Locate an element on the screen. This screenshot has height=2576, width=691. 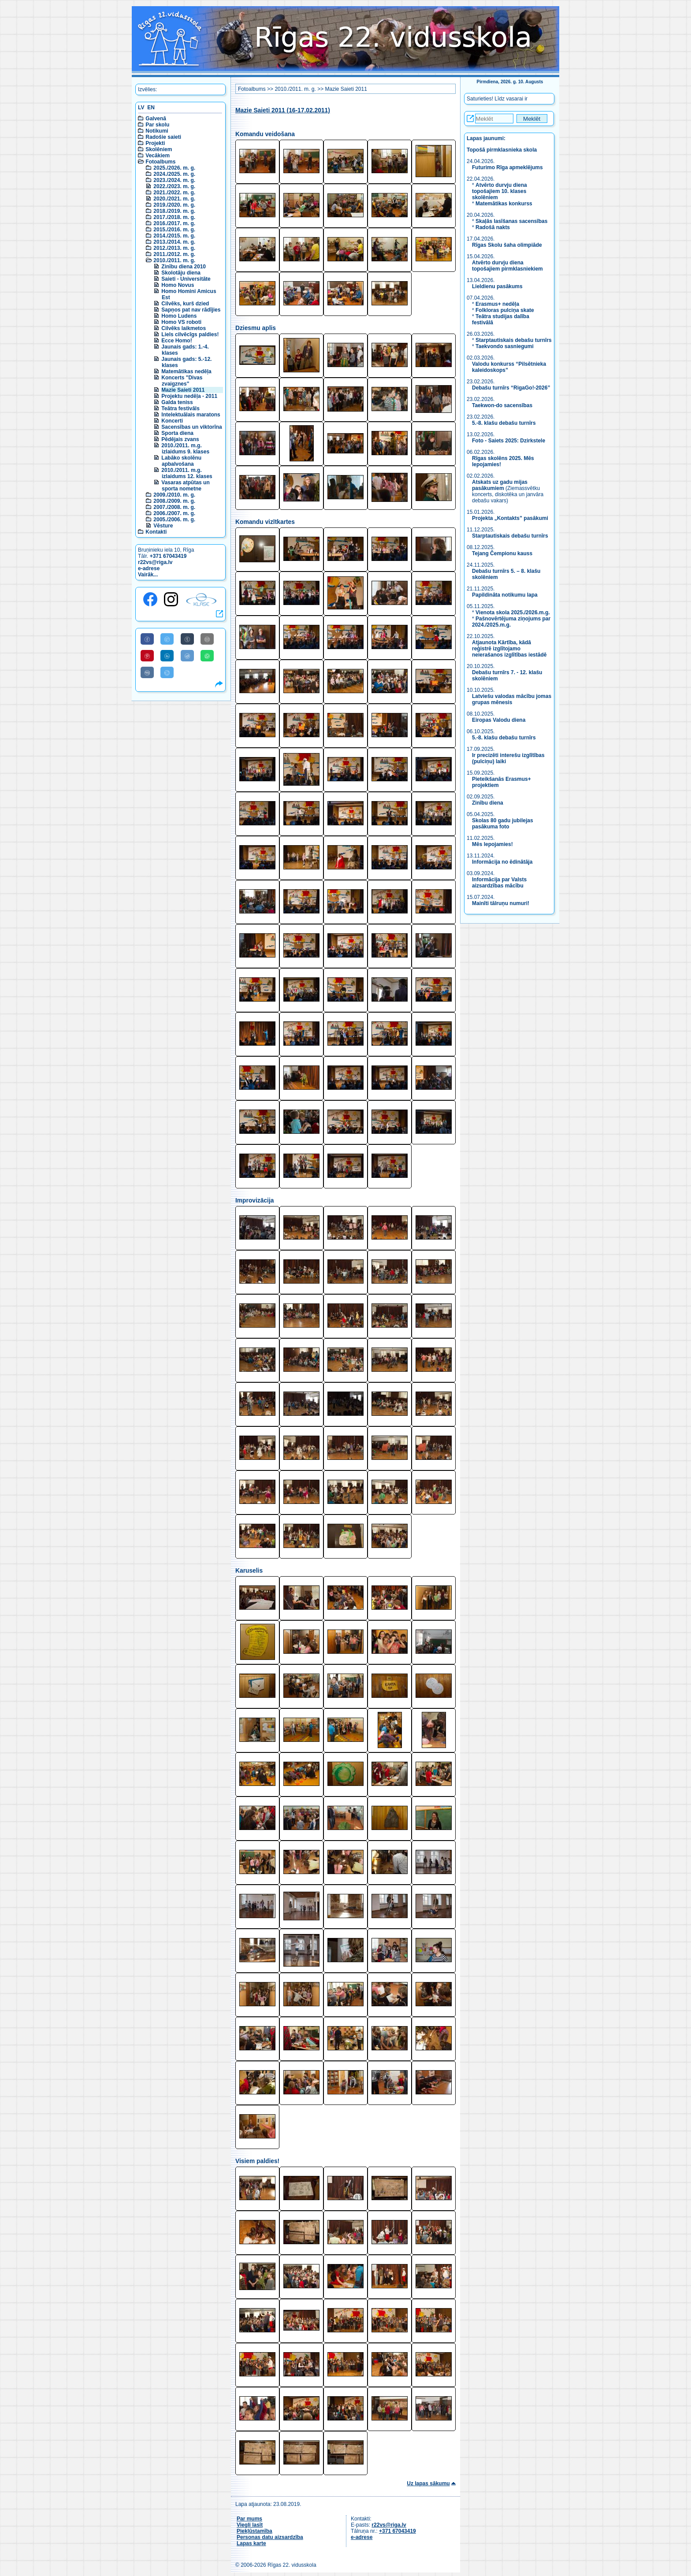
Vecākiem is located at coordinates (157, 155).